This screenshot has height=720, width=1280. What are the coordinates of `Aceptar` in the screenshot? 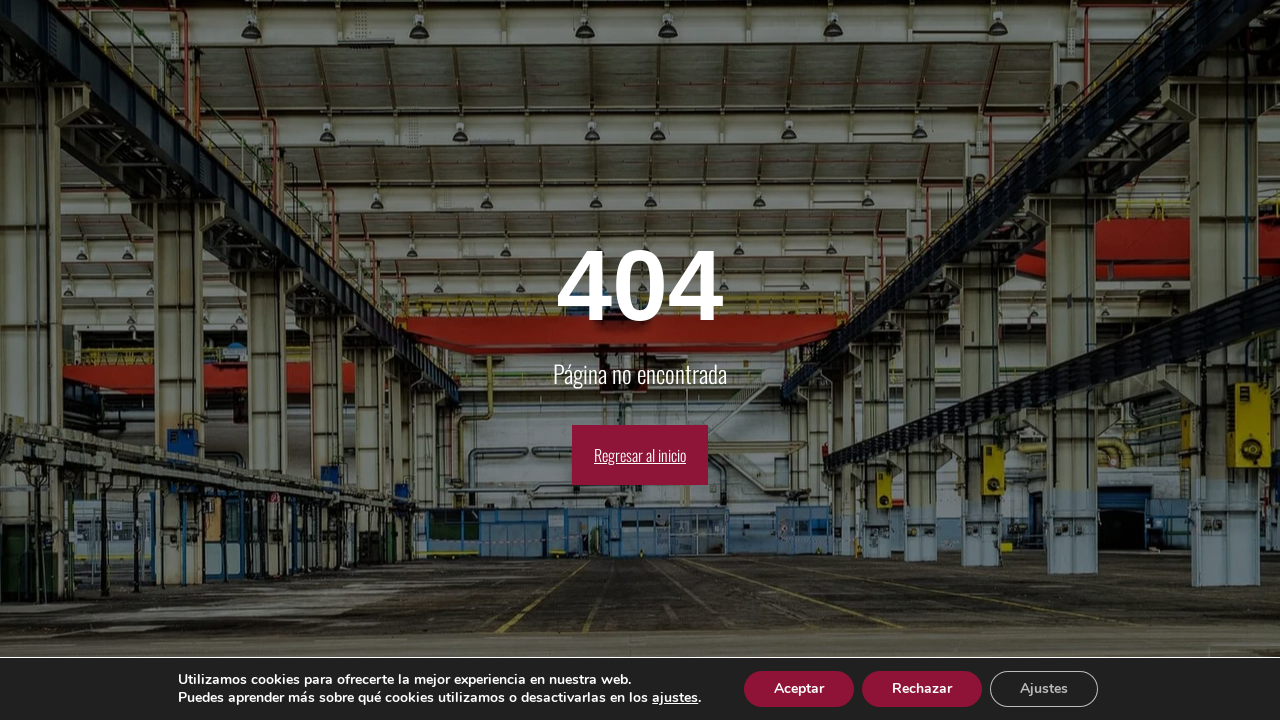 It's located at (799, 688).